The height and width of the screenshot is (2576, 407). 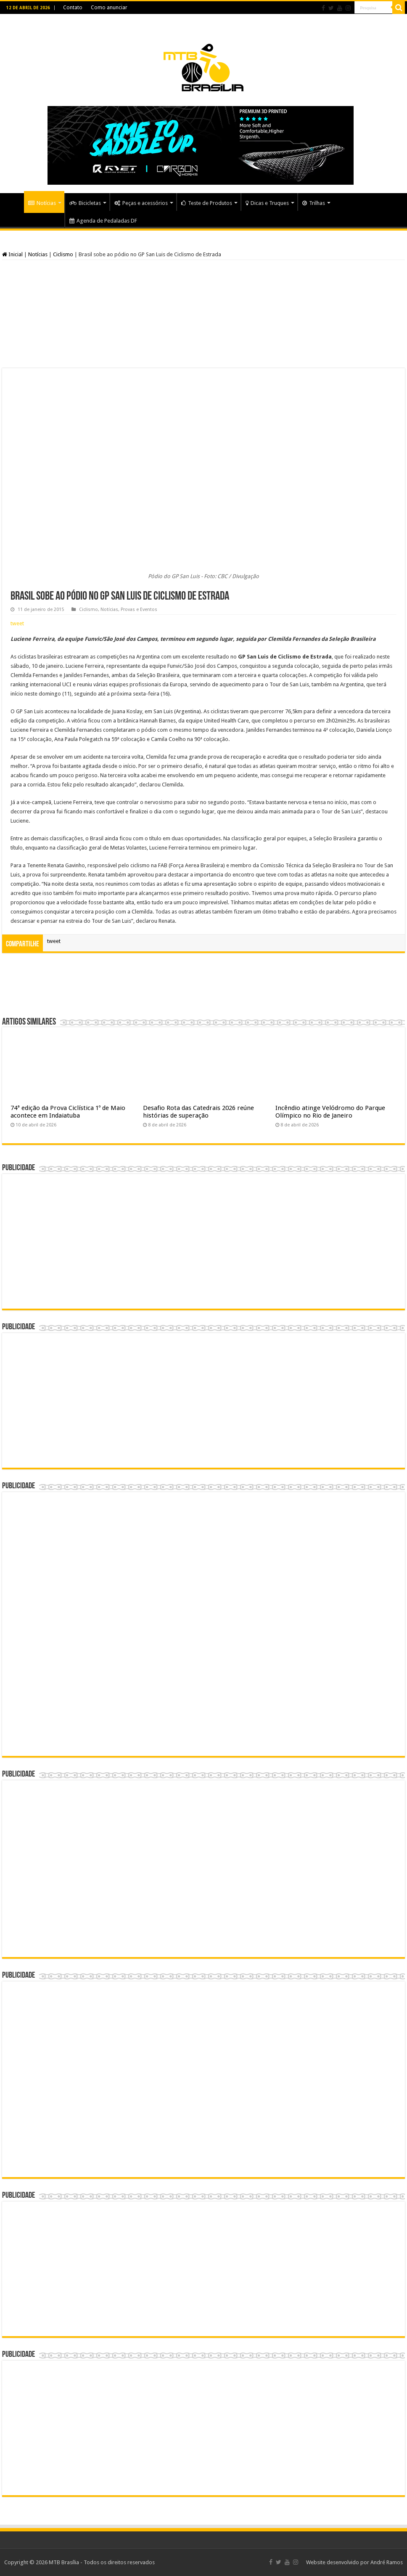 What do you see at coordinates (13, 202) in the screenshot?
I see `Home` at bounding box center [13, 202].